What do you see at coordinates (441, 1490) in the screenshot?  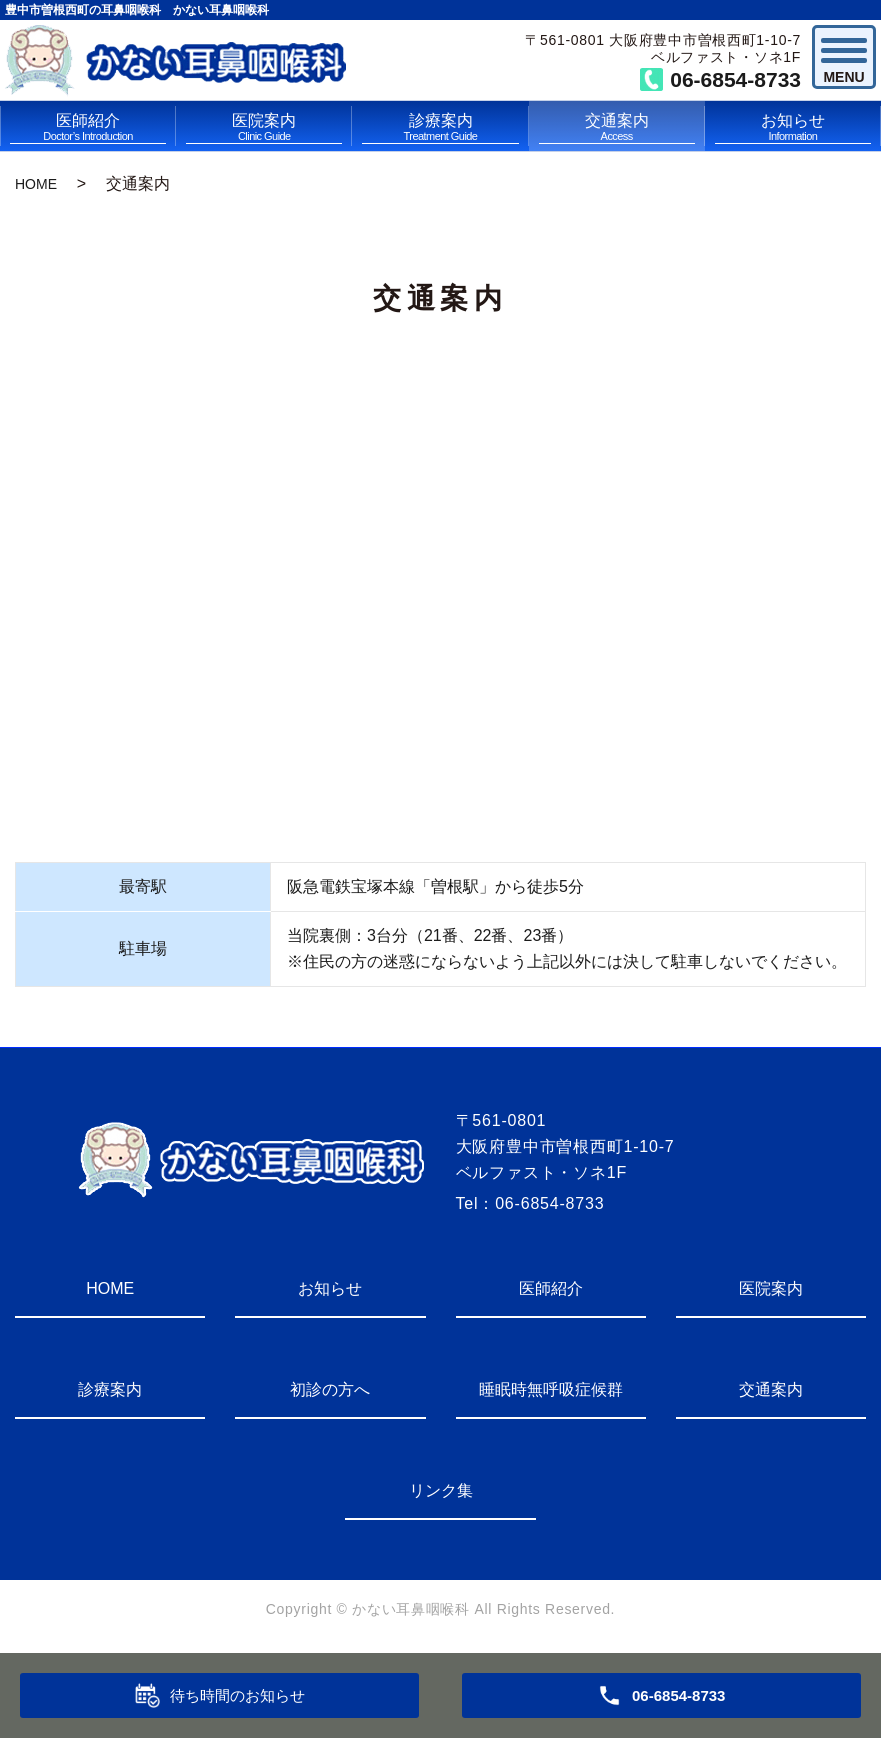 I see `リンク集` at bounding box center [441, 1490].